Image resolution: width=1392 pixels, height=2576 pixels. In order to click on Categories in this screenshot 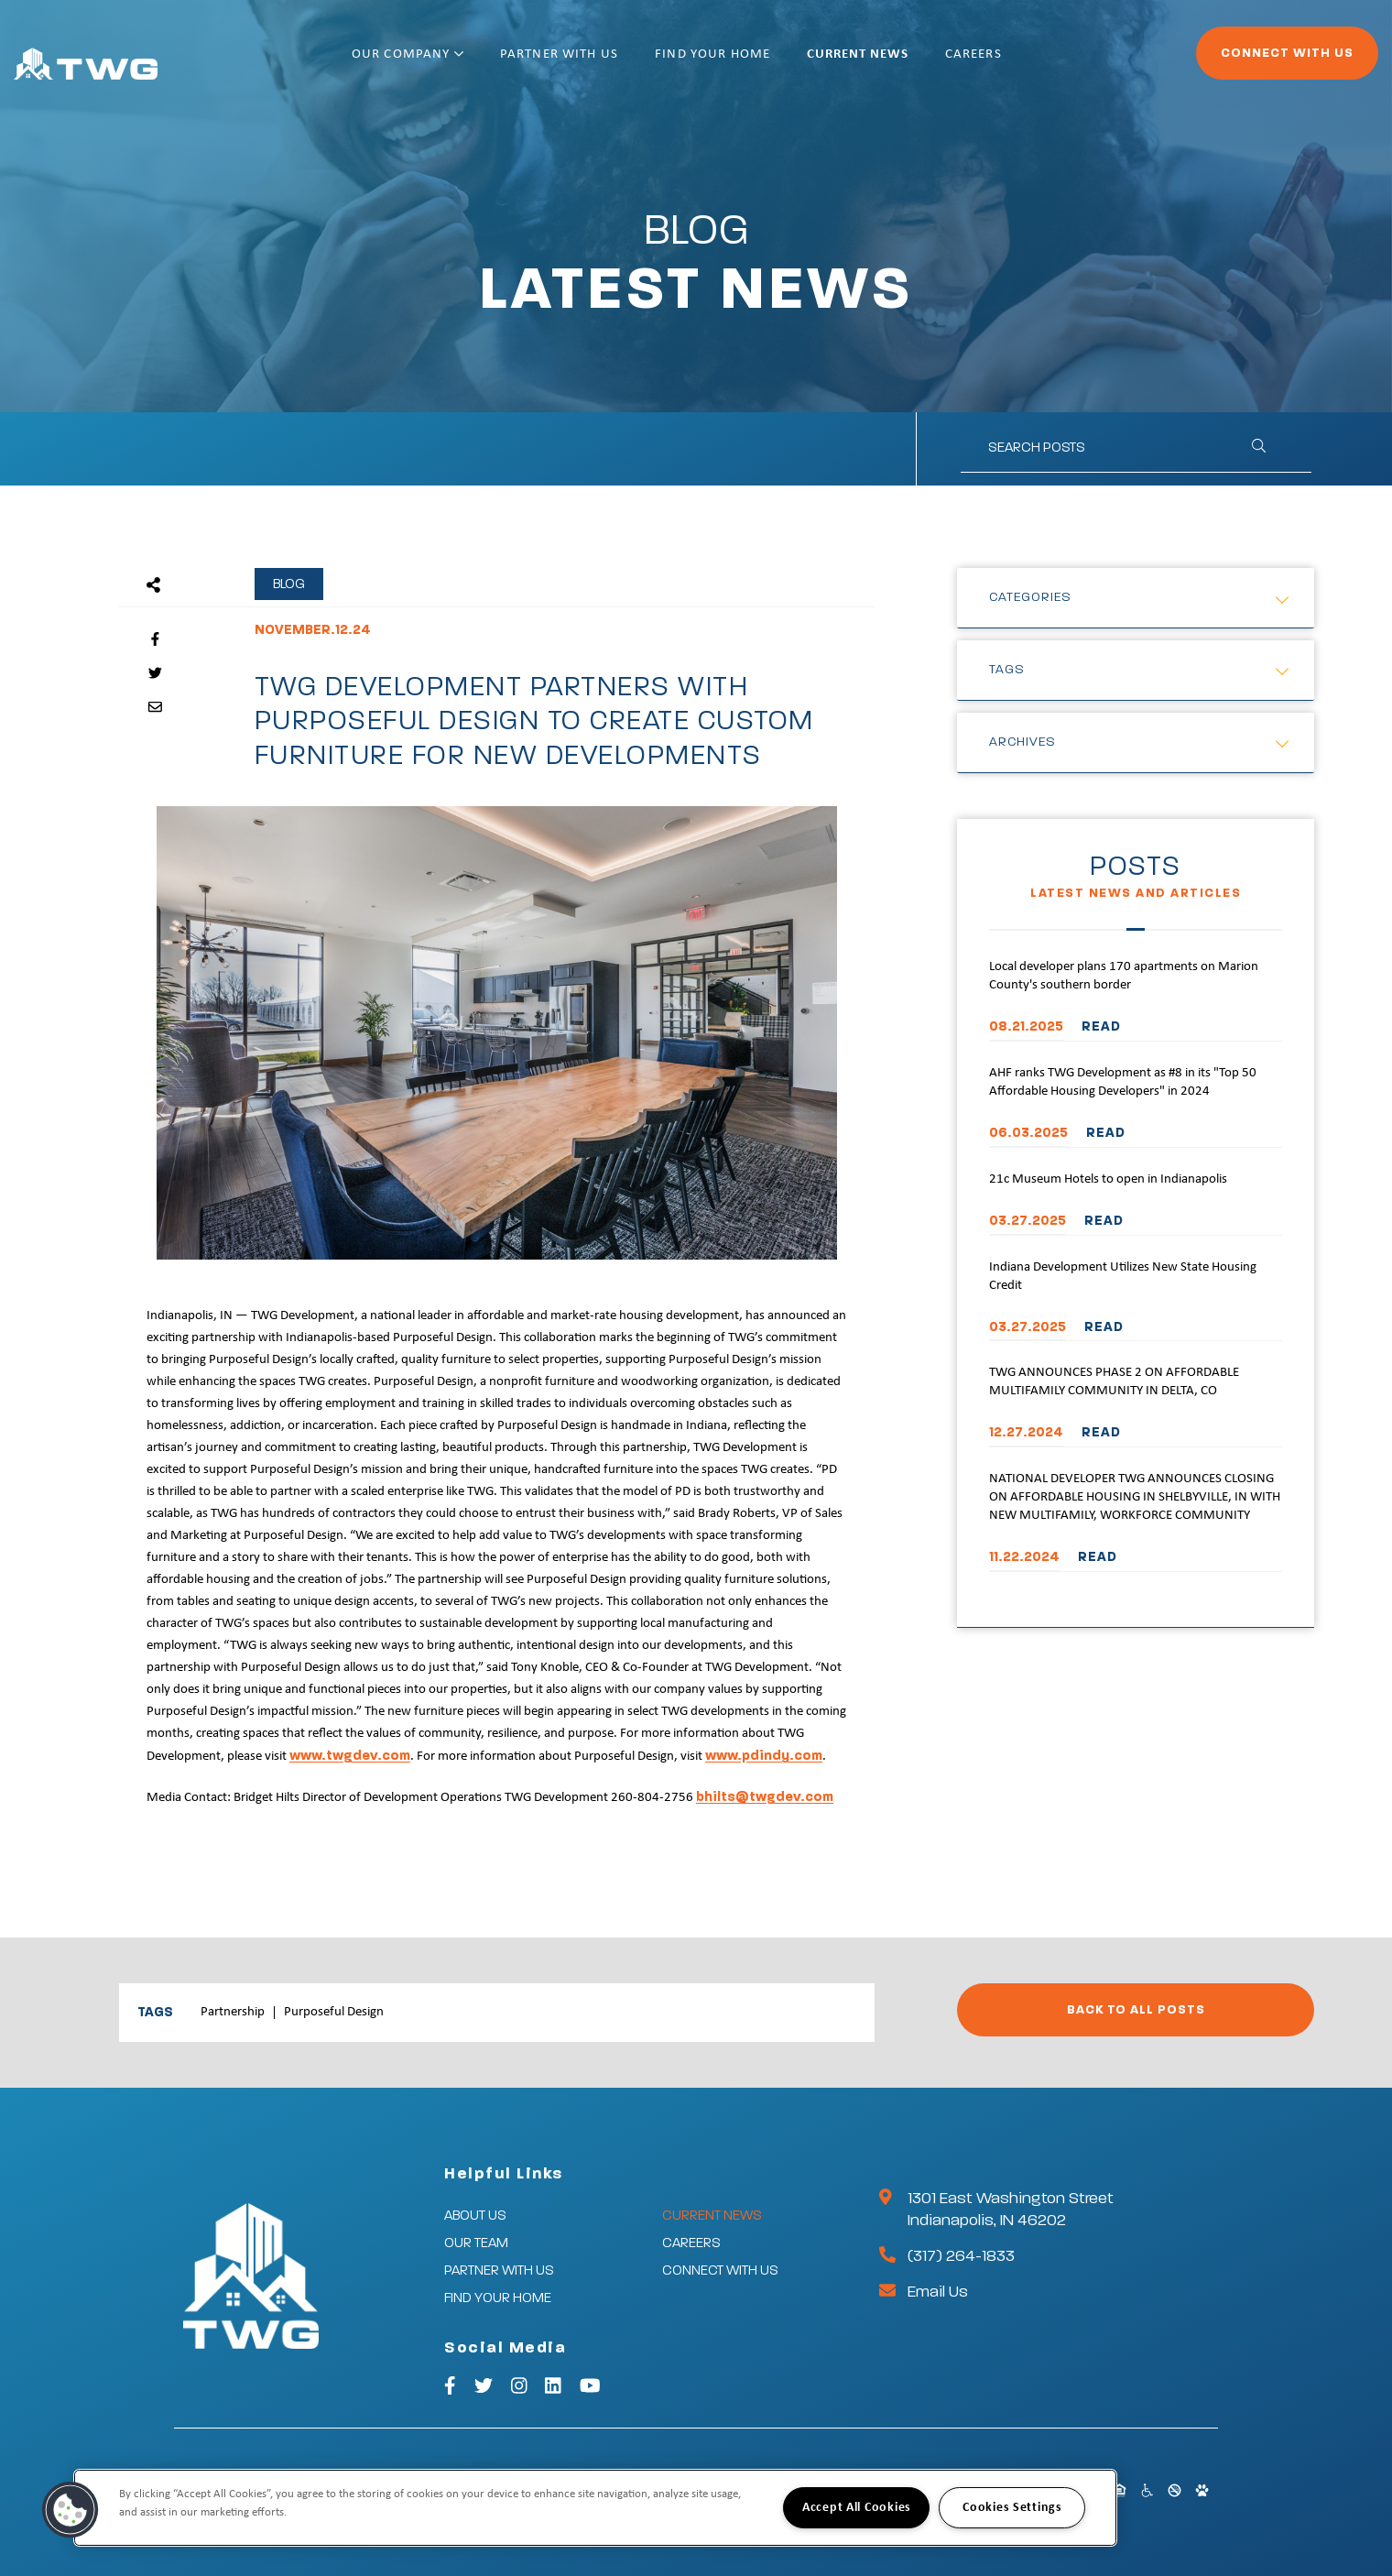, I will do `click(1030, 597)`.